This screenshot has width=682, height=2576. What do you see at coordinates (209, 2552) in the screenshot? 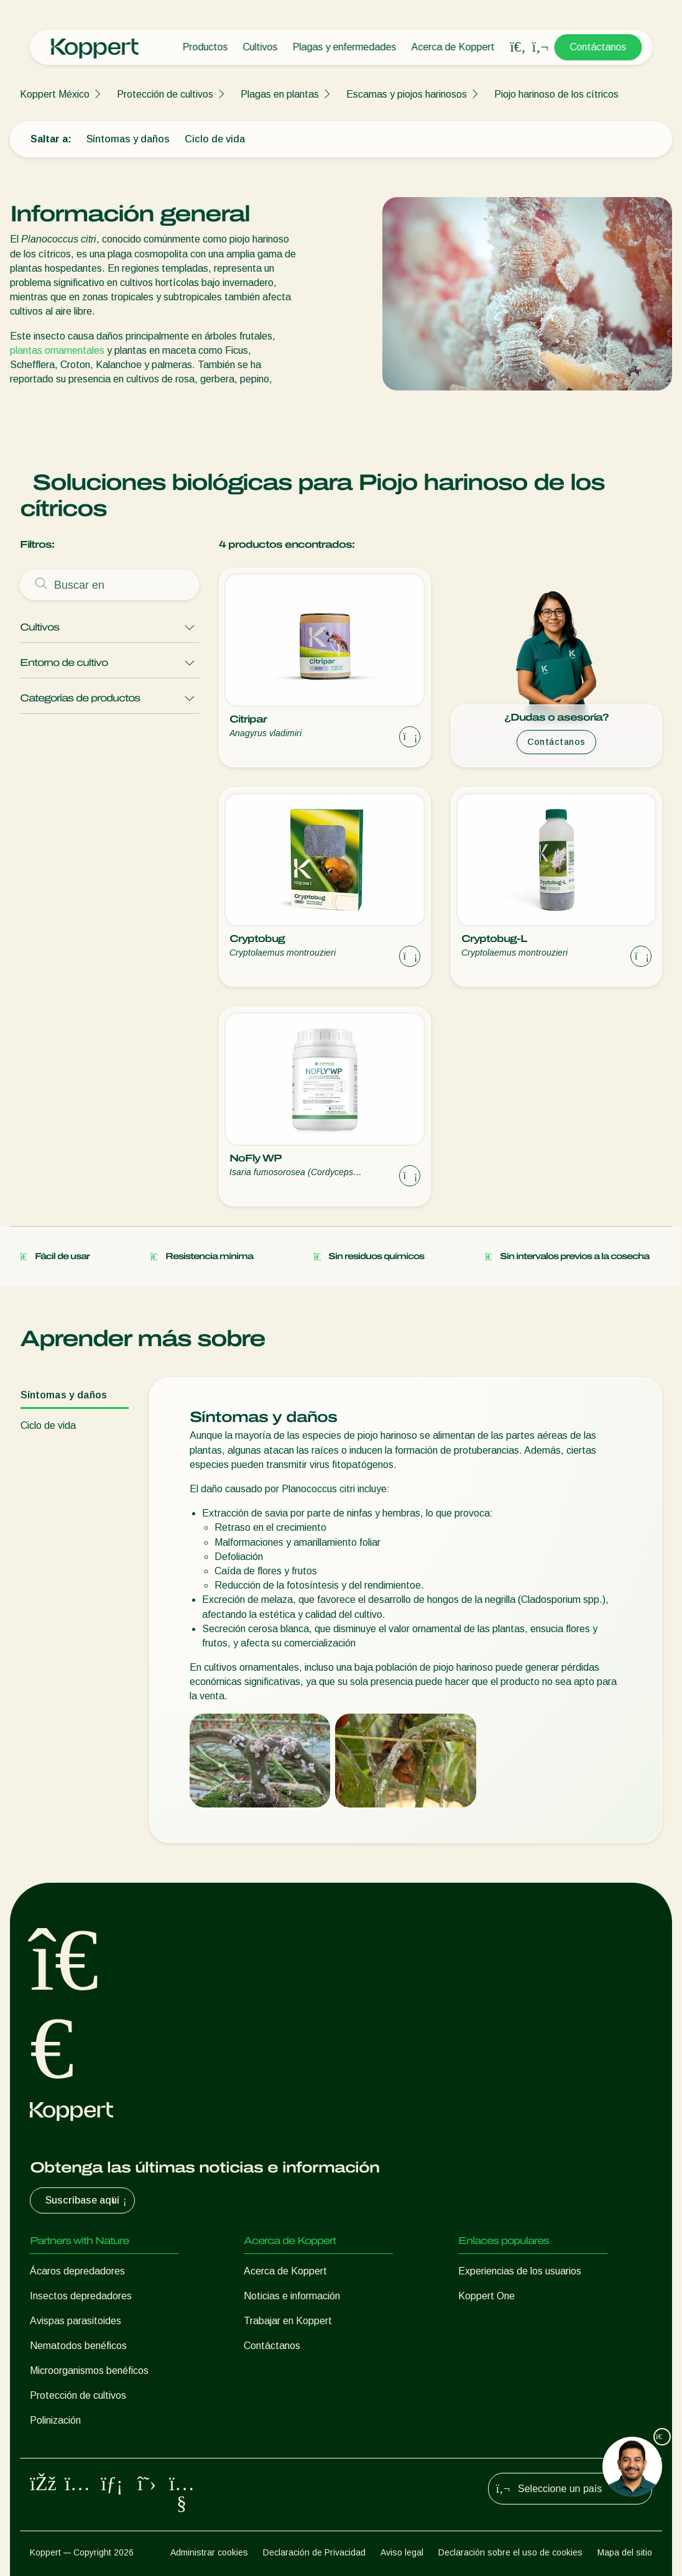
I see `Administrar cookies` at bounding box center [209, 2552].